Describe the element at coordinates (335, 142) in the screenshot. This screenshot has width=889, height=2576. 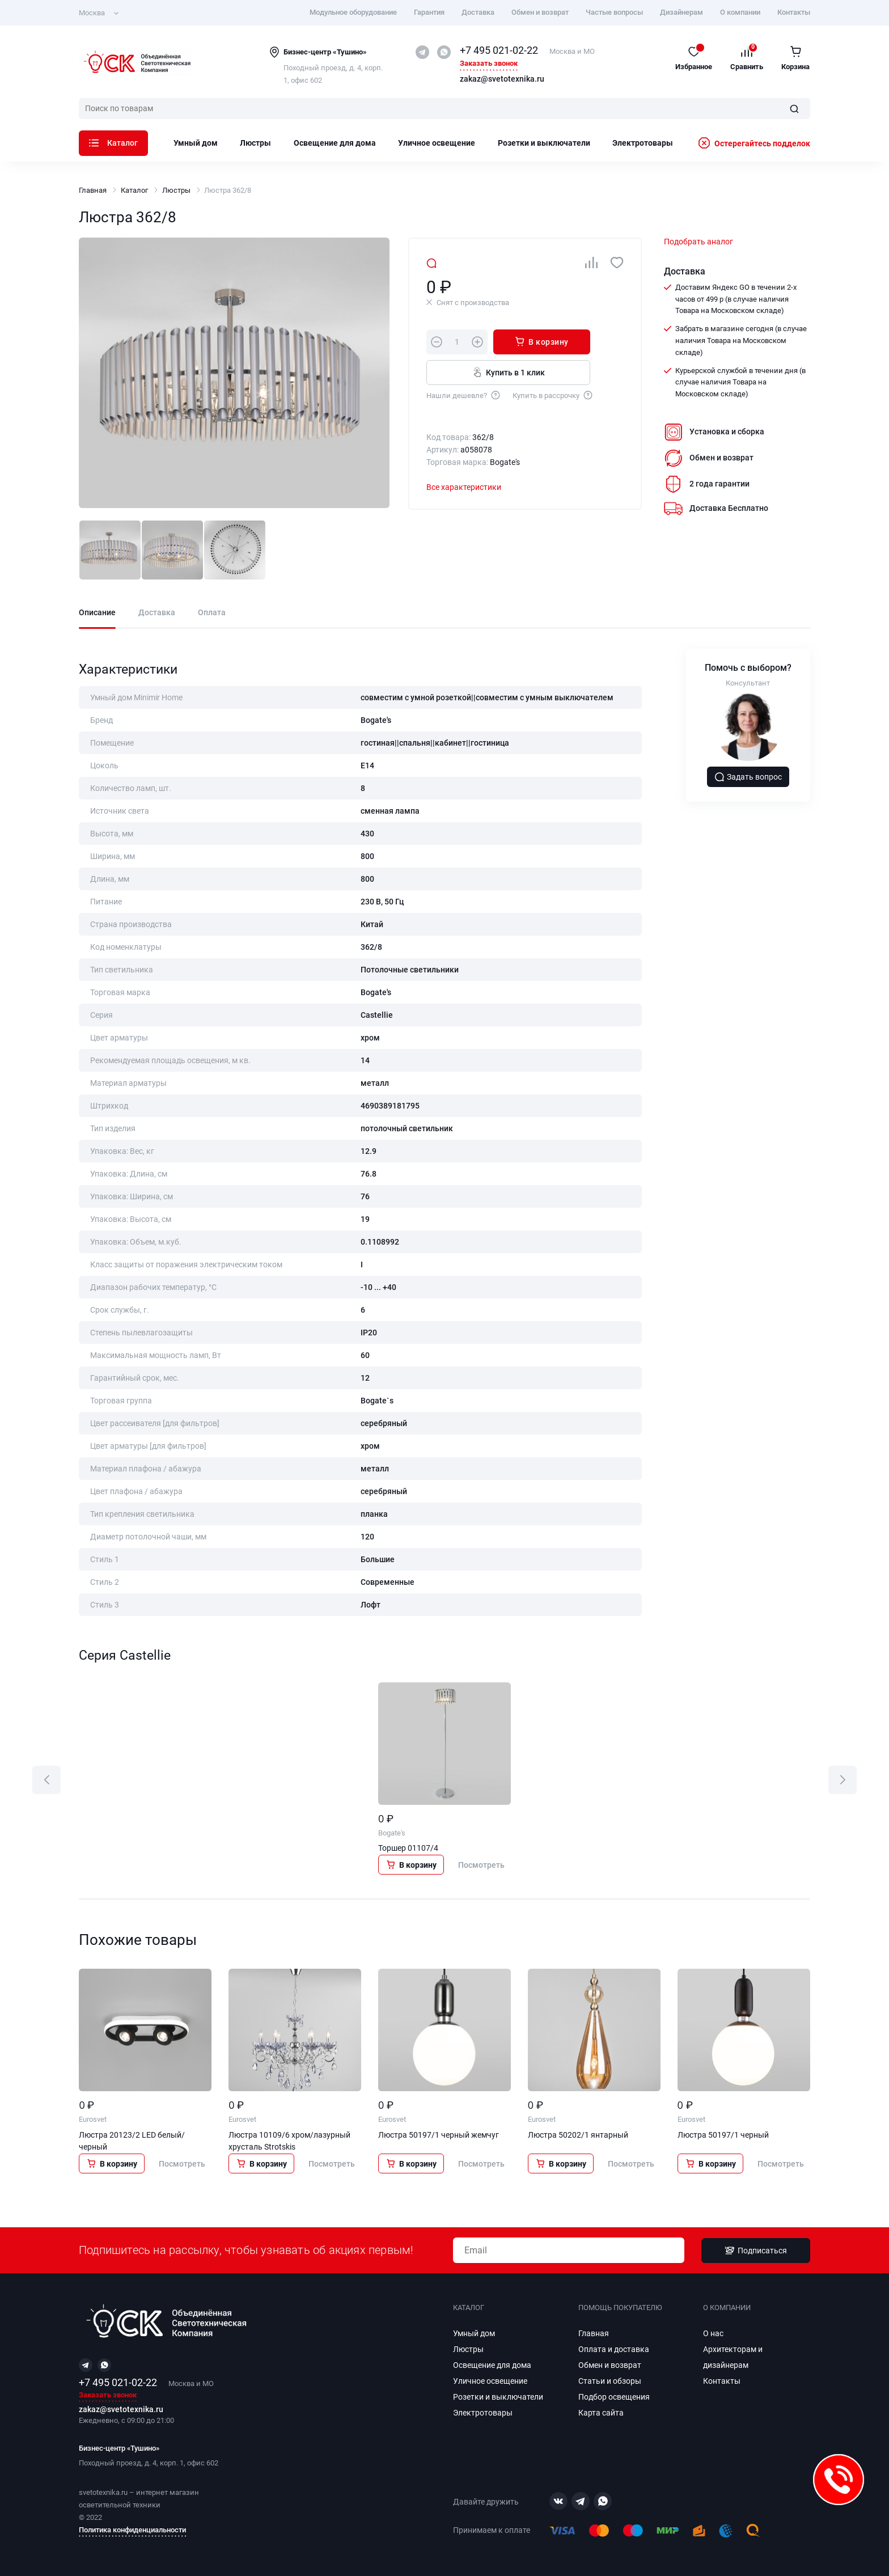
I see `Освещение для дома` at that location.